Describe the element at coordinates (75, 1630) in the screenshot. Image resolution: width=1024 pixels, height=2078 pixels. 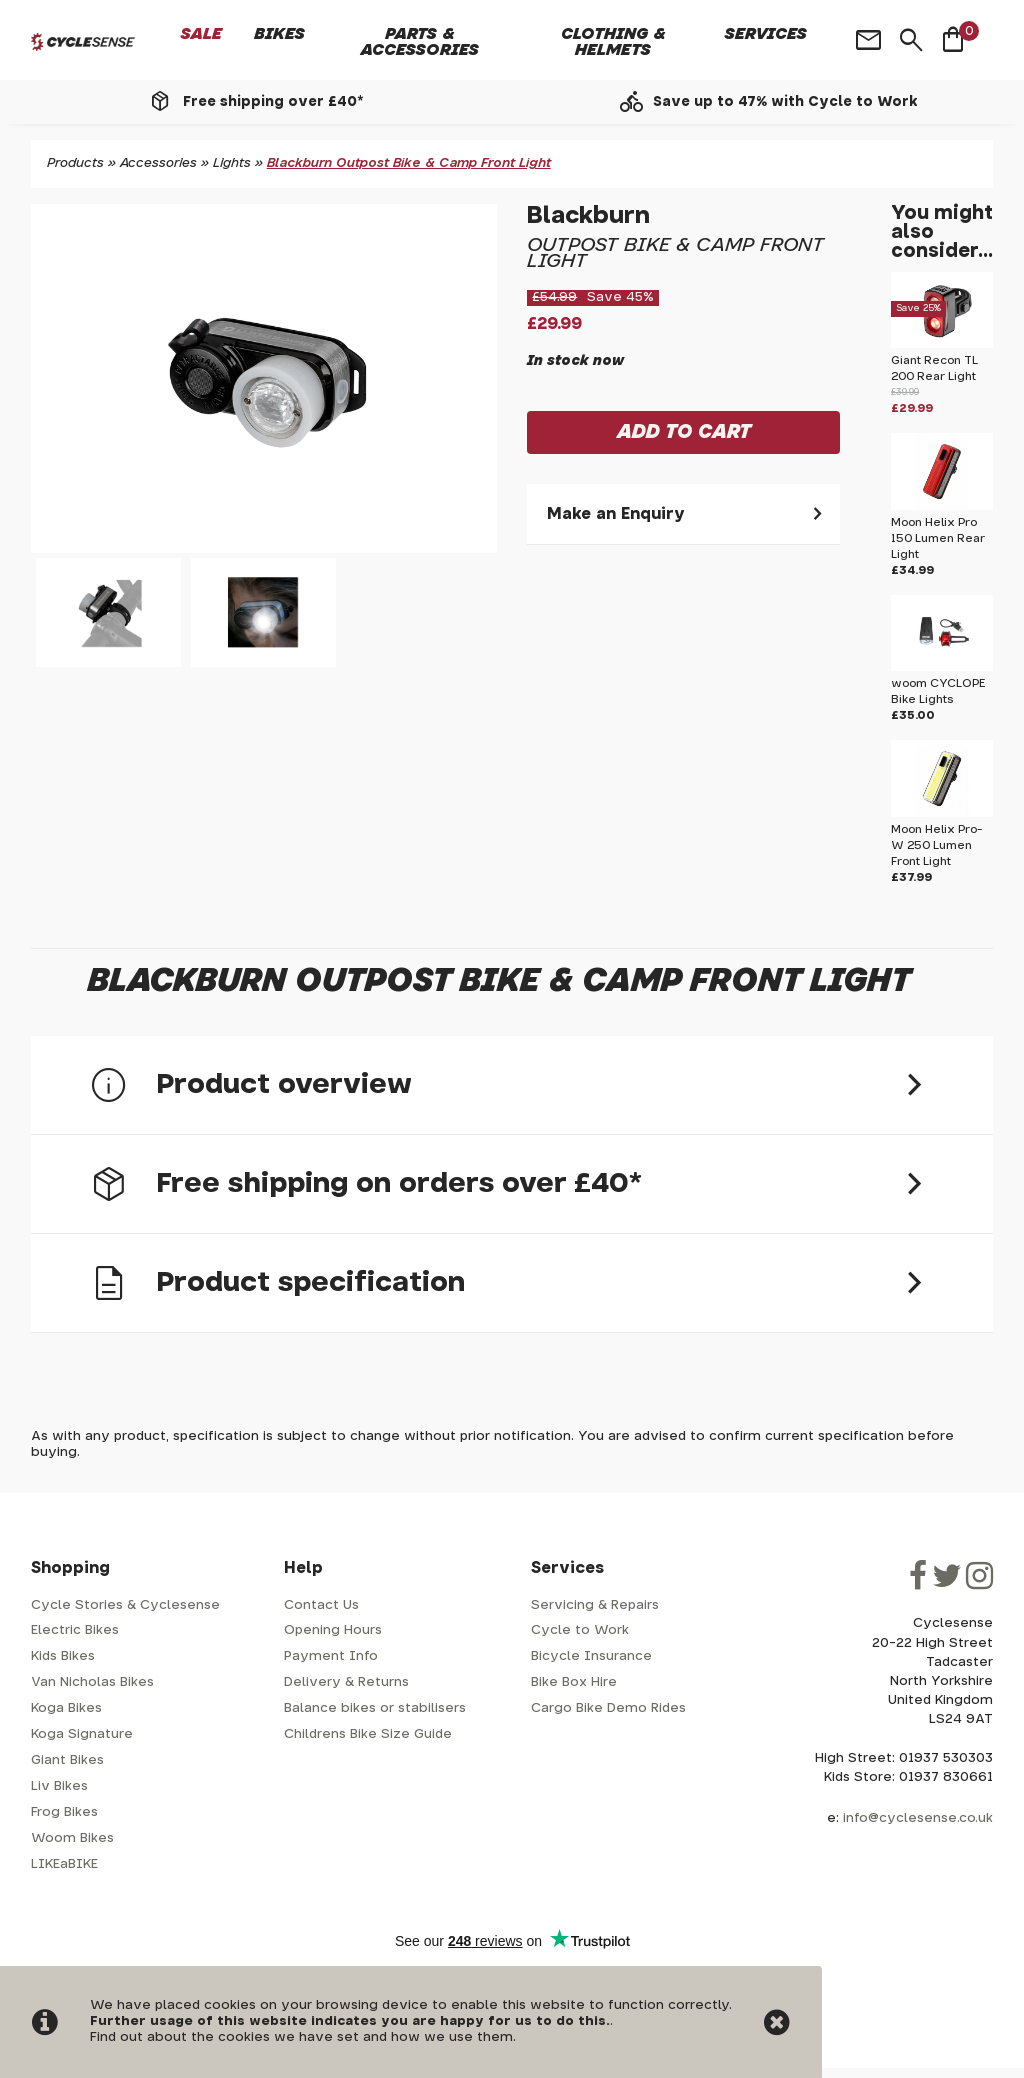
I see `Electric Bikes` at that location.